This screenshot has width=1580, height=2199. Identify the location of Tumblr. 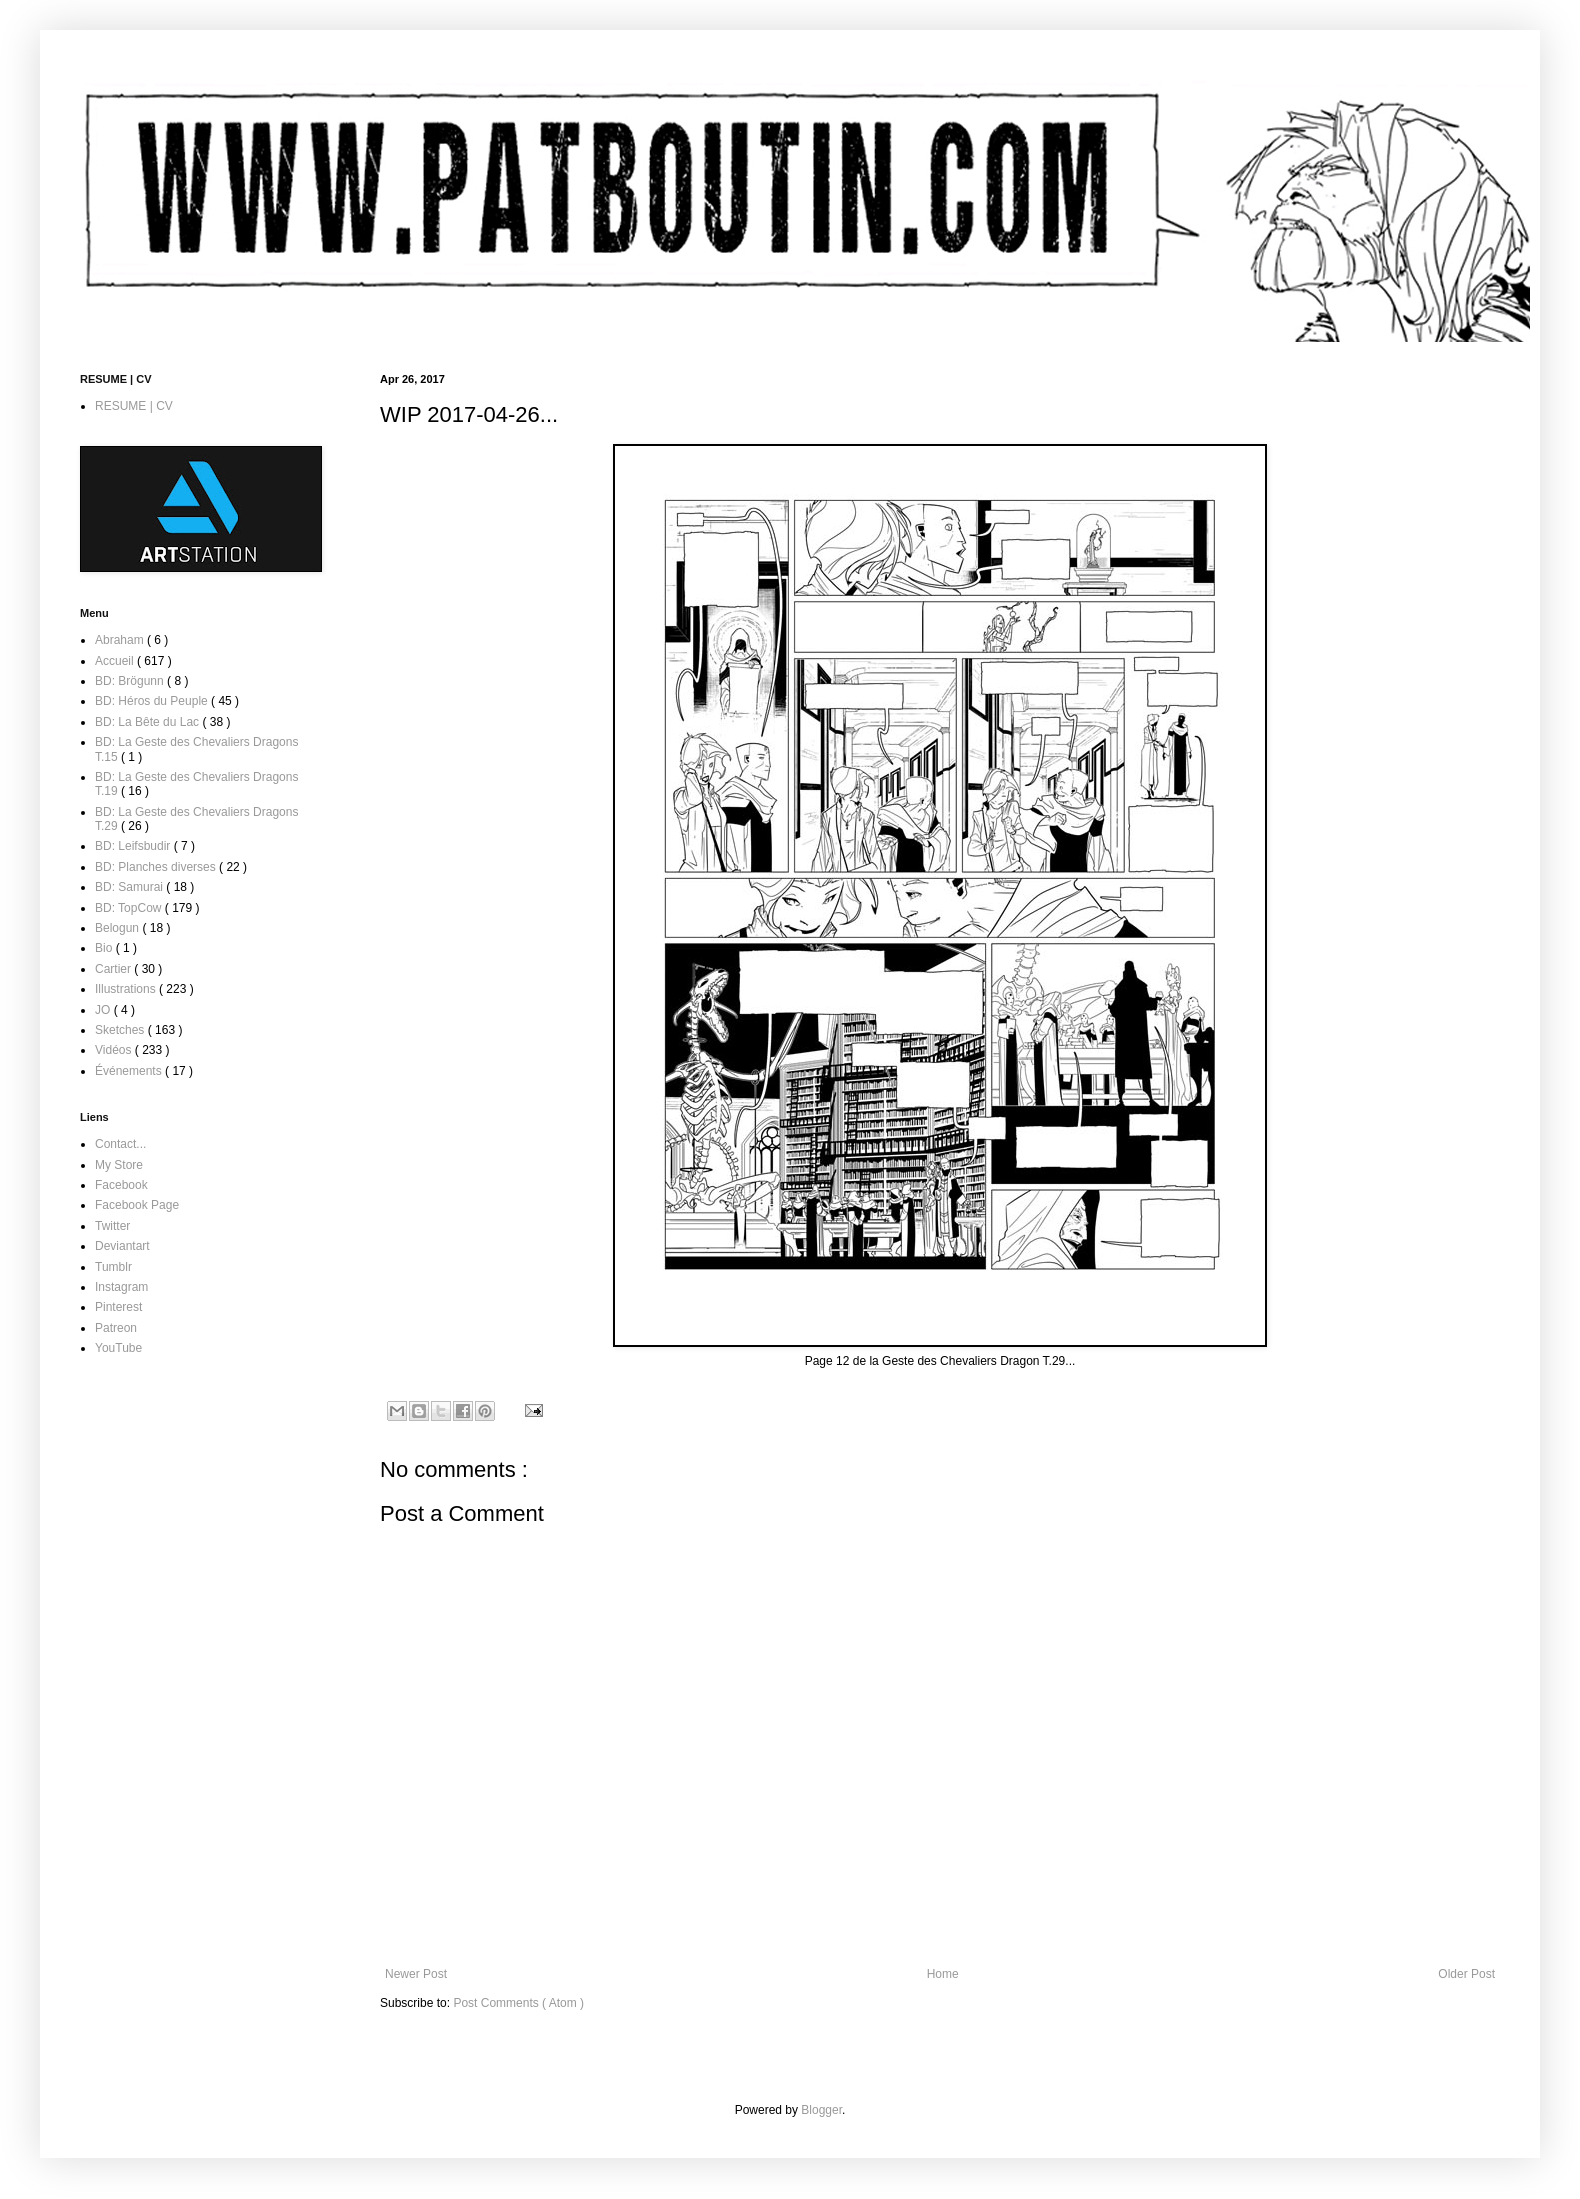
(113, 1267).